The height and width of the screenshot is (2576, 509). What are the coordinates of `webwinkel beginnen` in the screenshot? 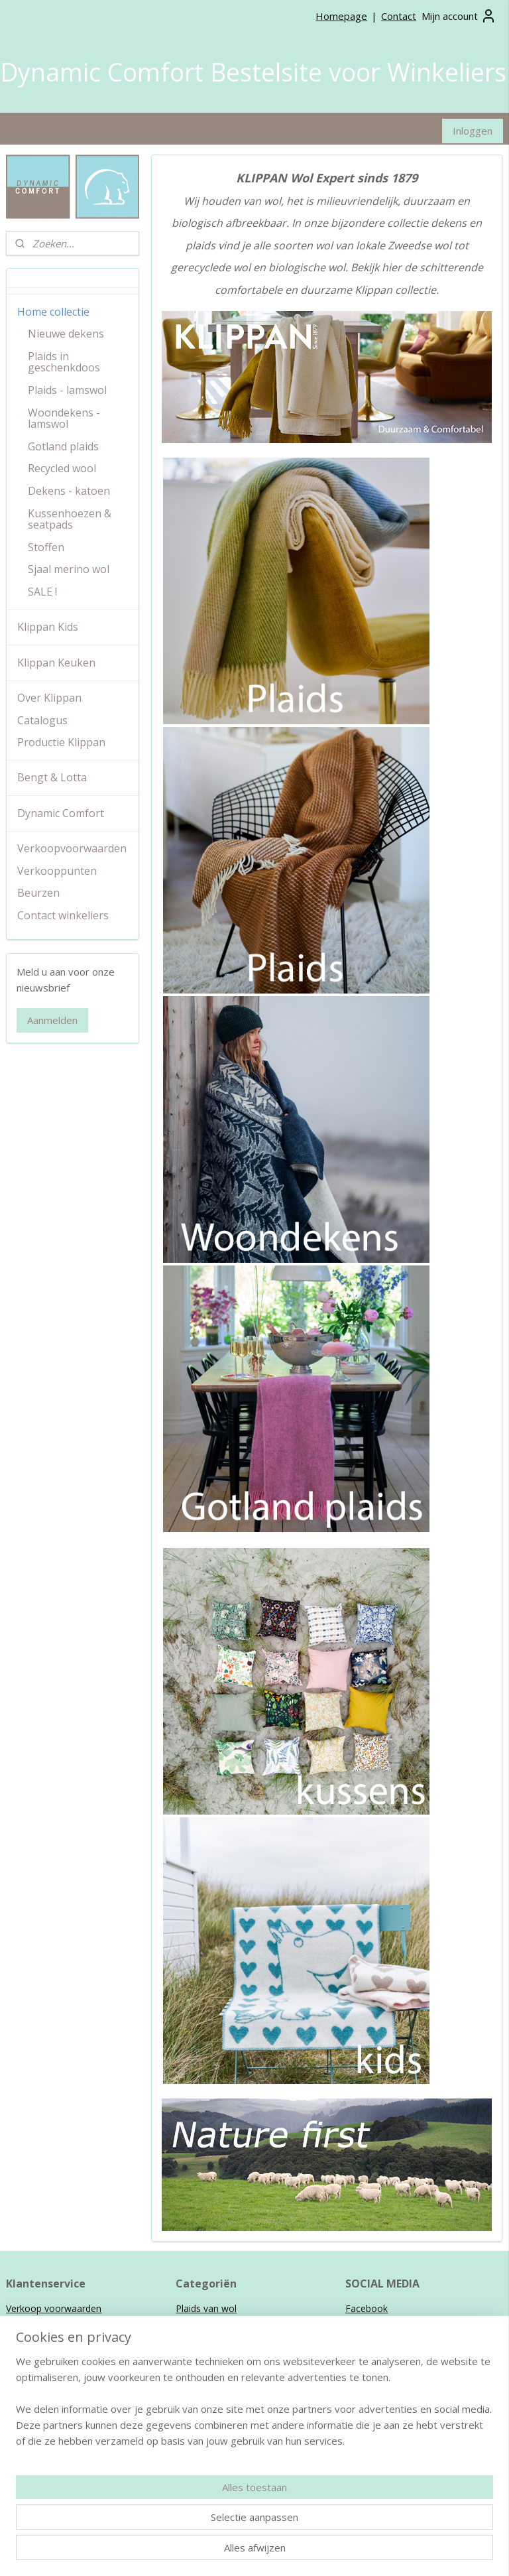 It's located at (337, 2552).